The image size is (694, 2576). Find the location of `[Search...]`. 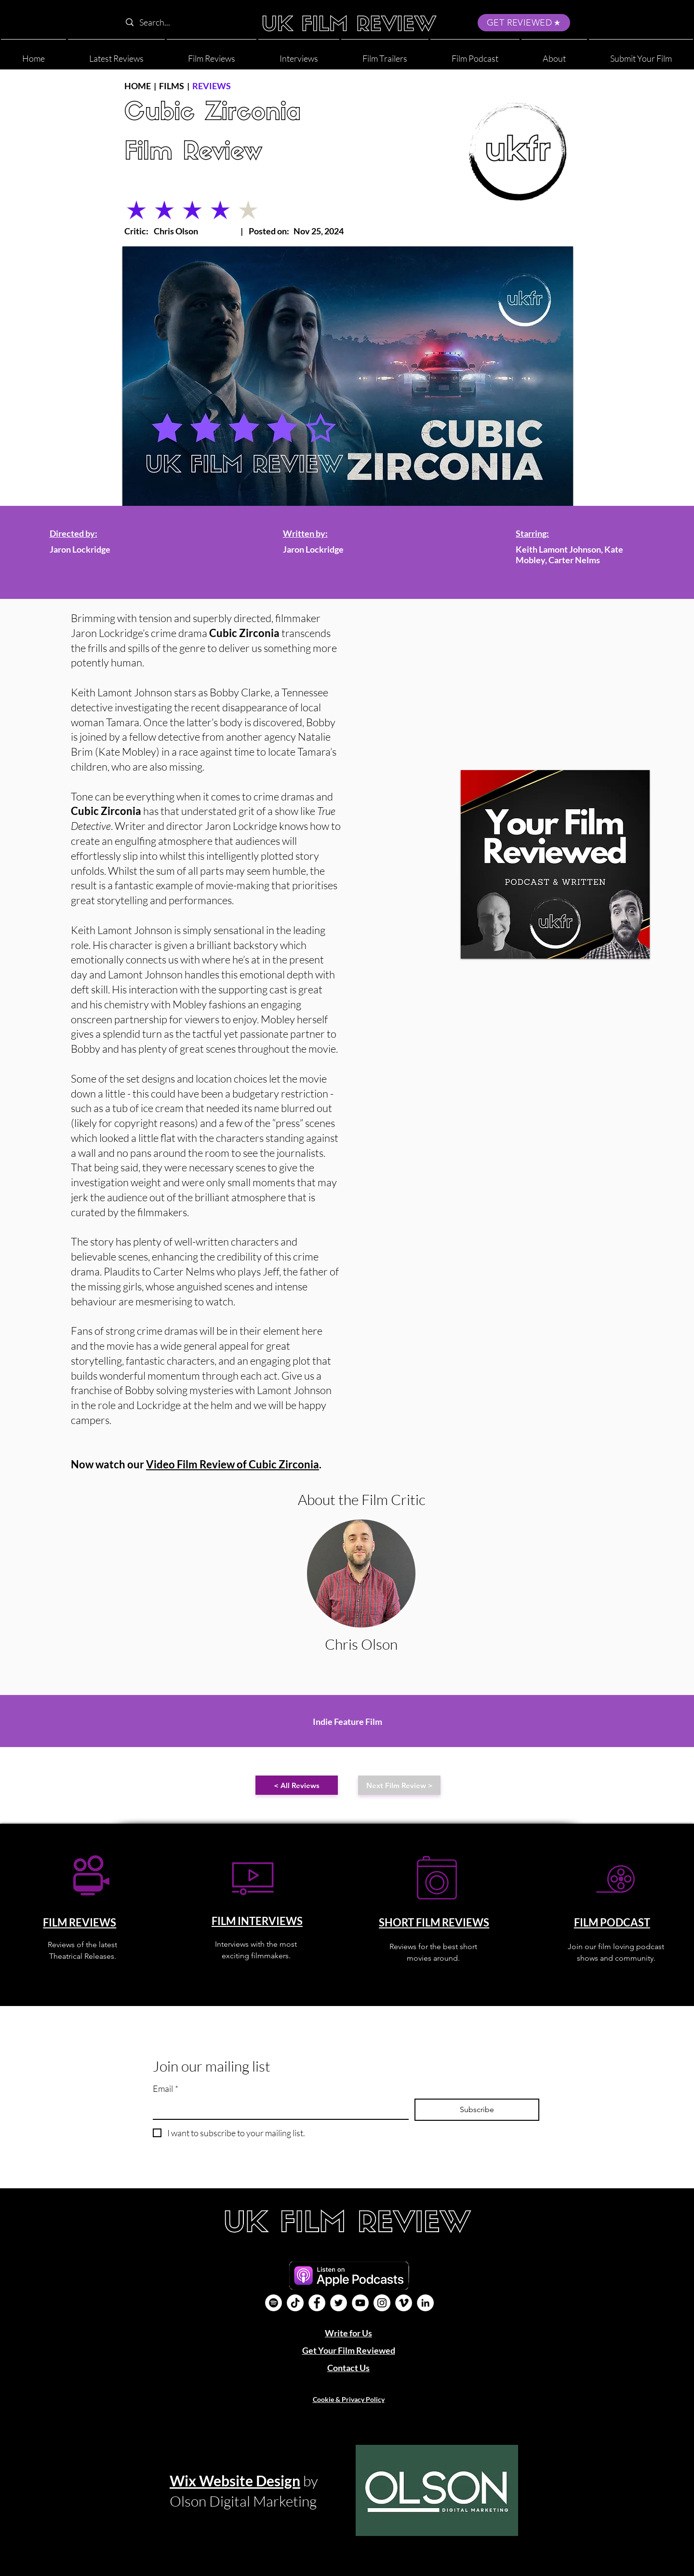

[Search...] is located at coordinates (182, 22).